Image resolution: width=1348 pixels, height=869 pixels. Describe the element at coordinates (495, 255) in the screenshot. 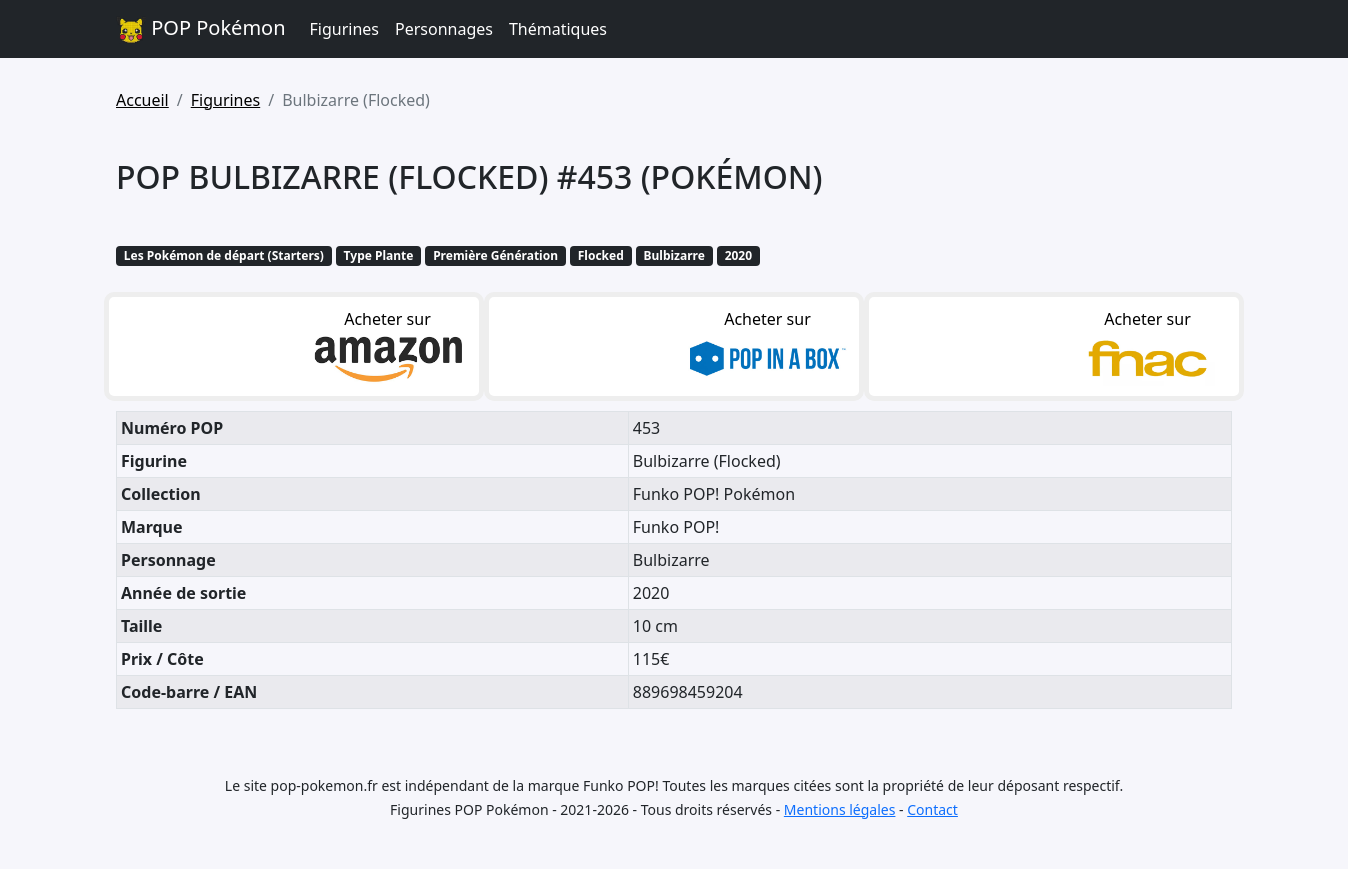

I see `Première Génération` at that location.